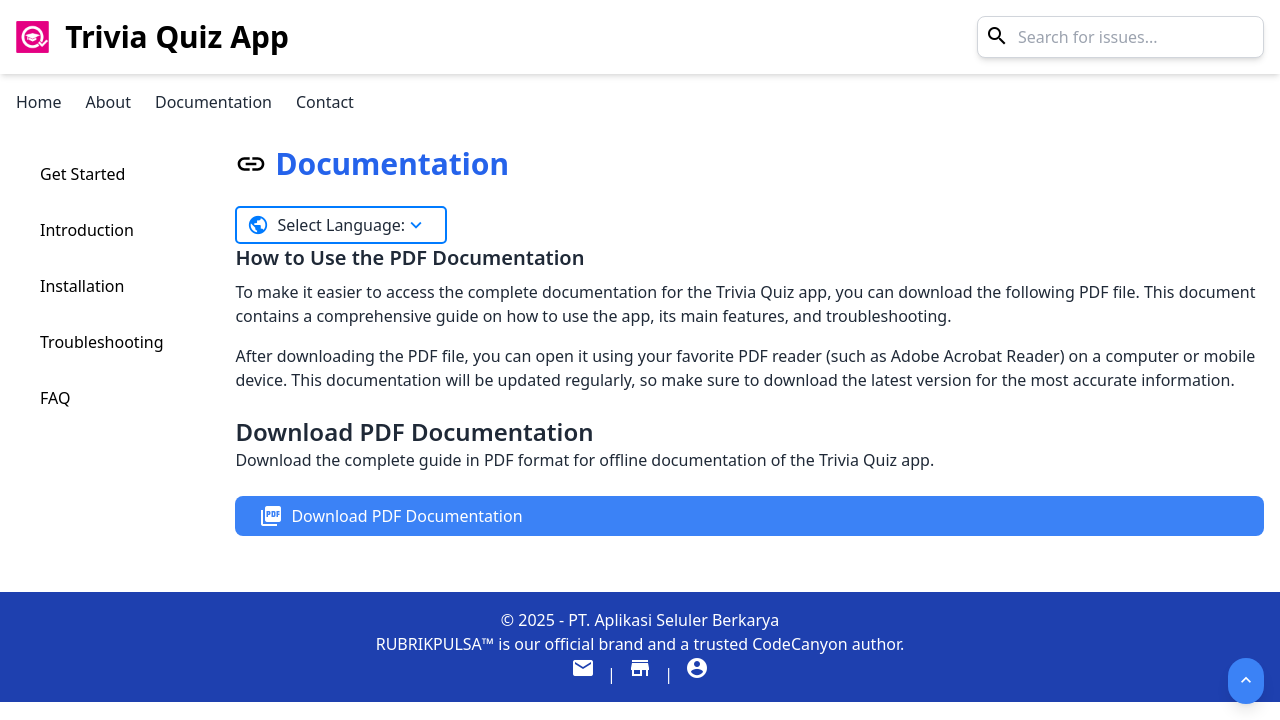 The height and width of the screenshot is (720, 1280). I want to click on FAQ, so click(55, 398).